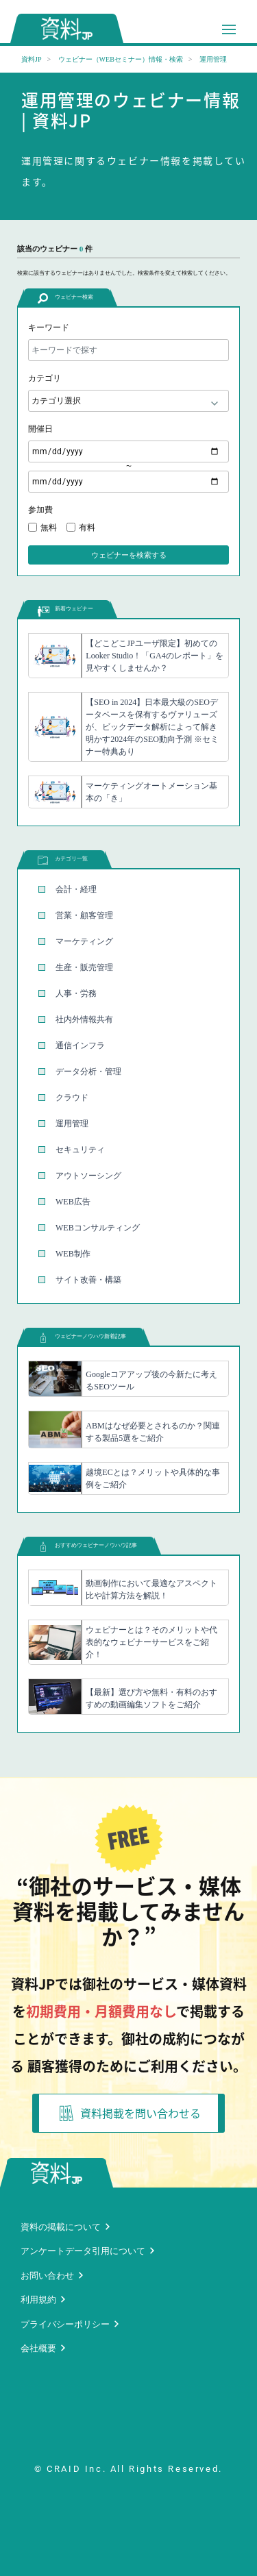  What do you see at coordinates (65, 2324) in the screenshot?
I see `プライバシーポリシー` at bounding box center [65, 2324].